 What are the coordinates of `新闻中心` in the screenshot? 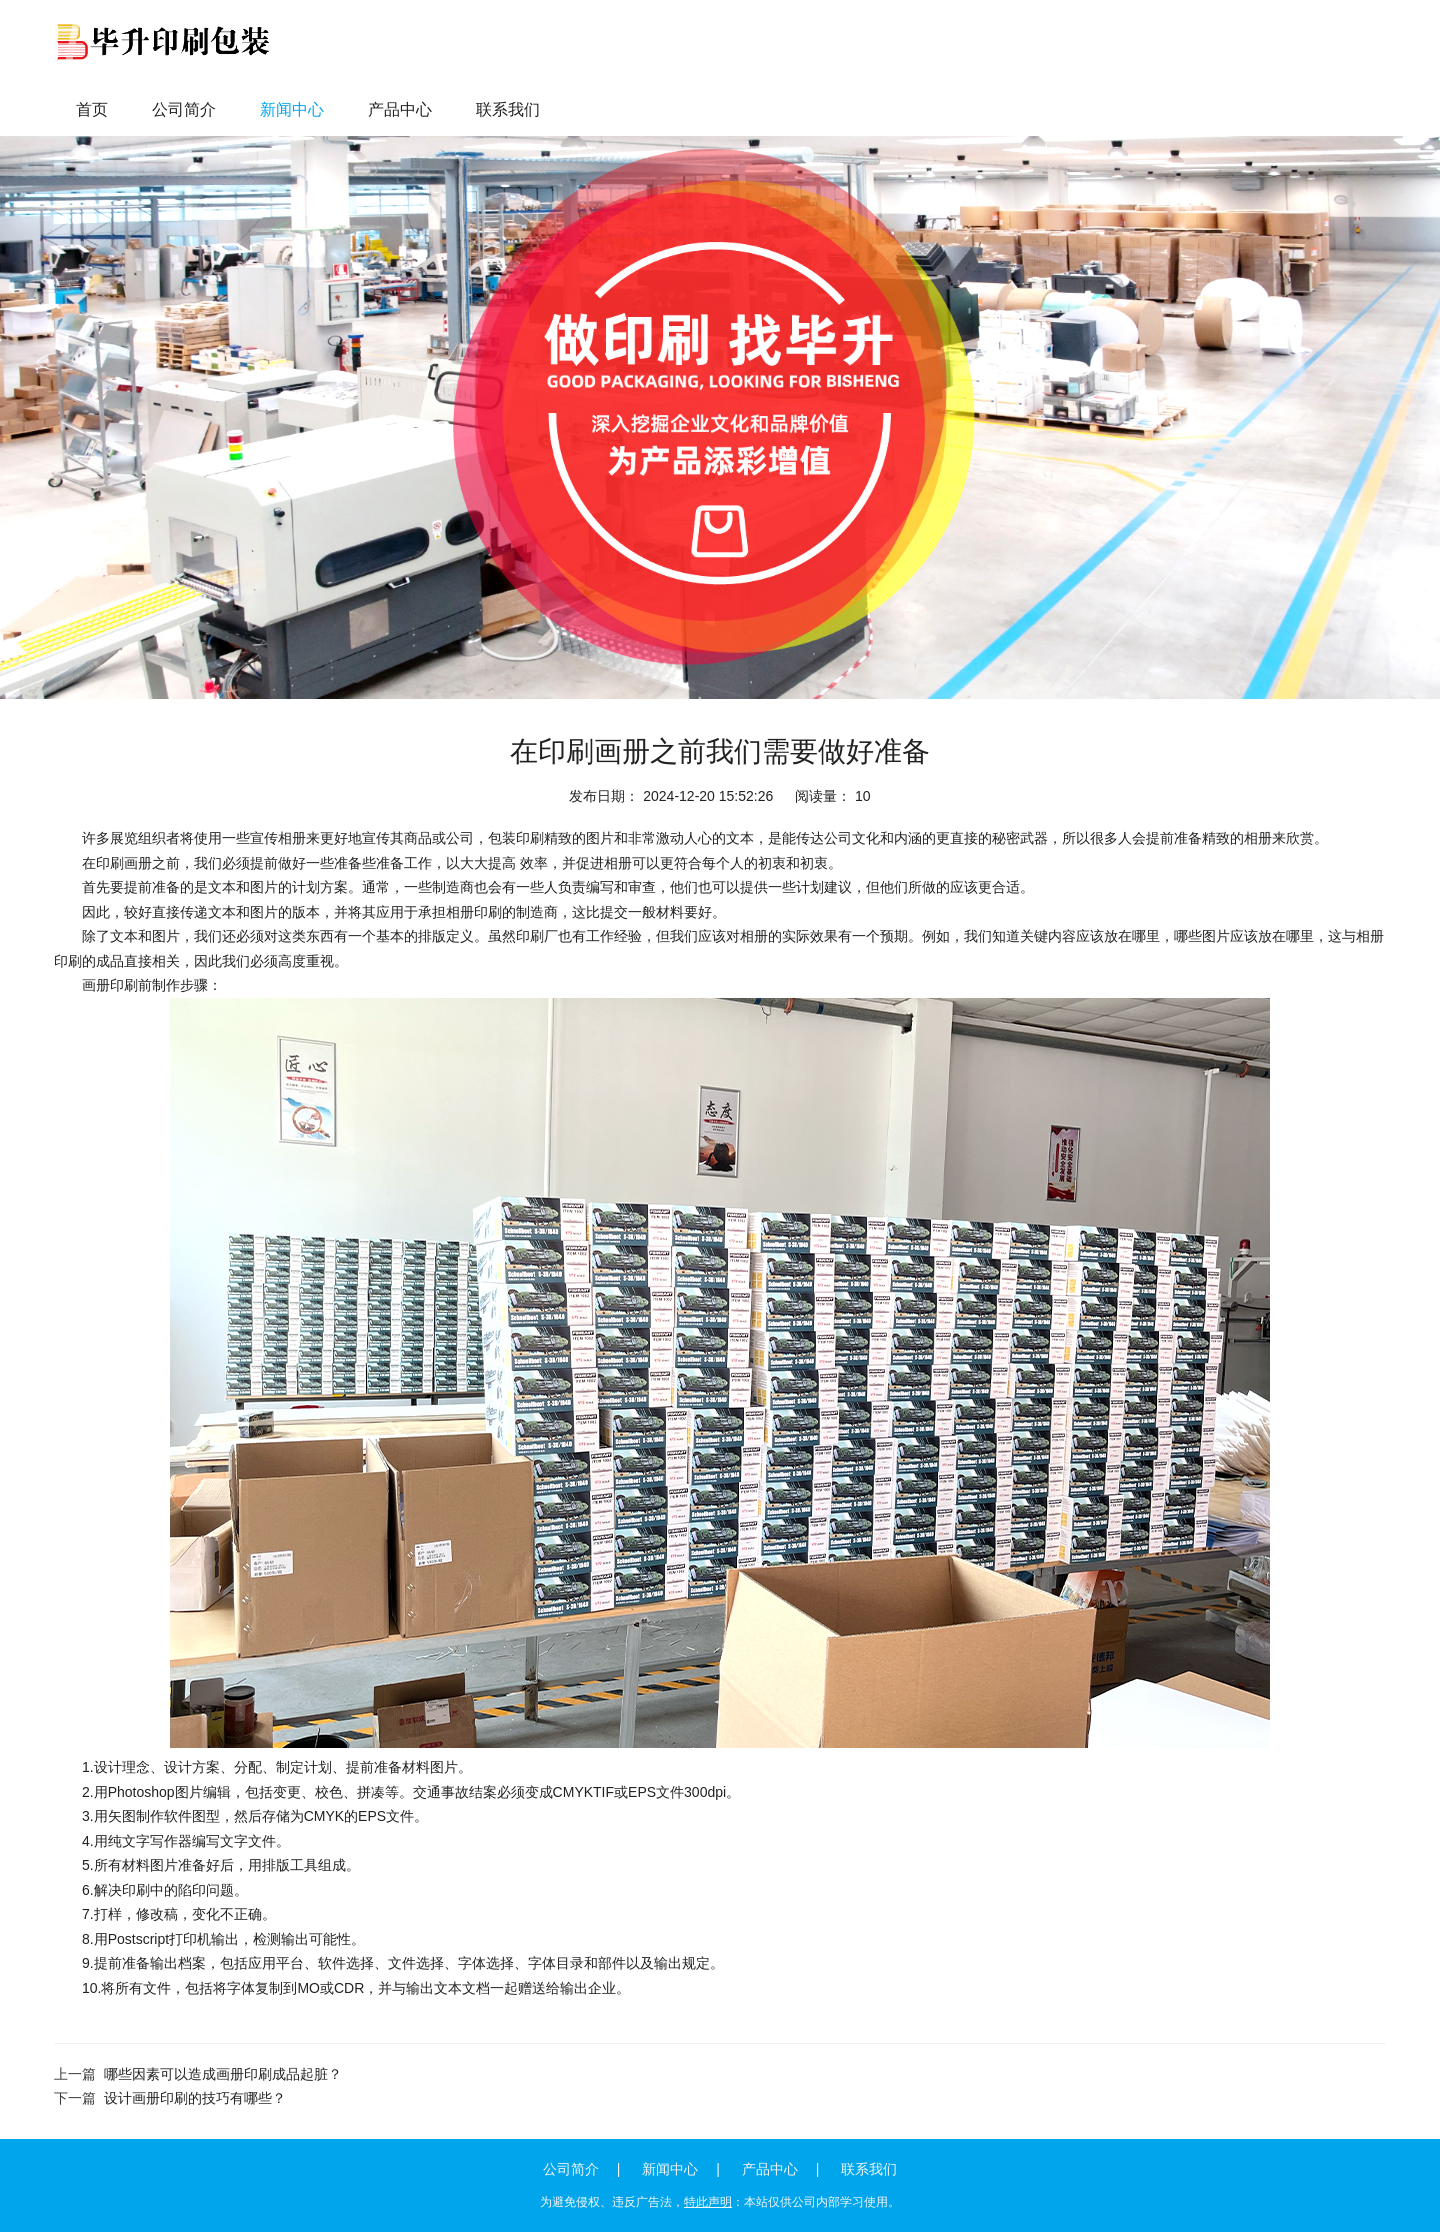 It's located at (670, 2169).